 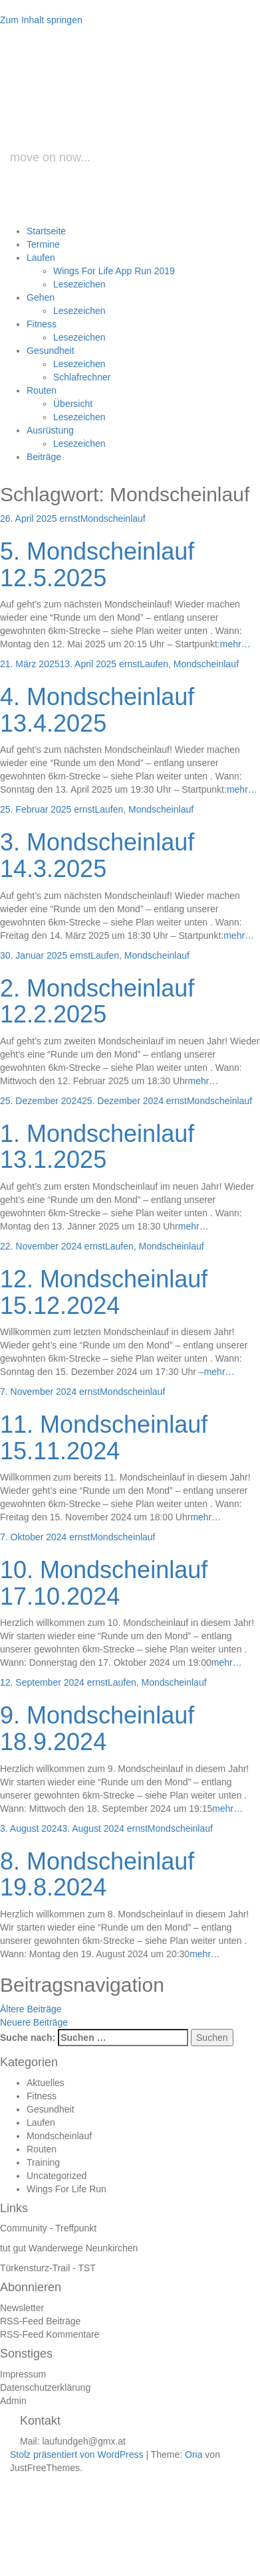 What do you see at coordinates (46, 2082) in the screenshot?
I see `Aktuelles` at bounding box center [46, 2082].